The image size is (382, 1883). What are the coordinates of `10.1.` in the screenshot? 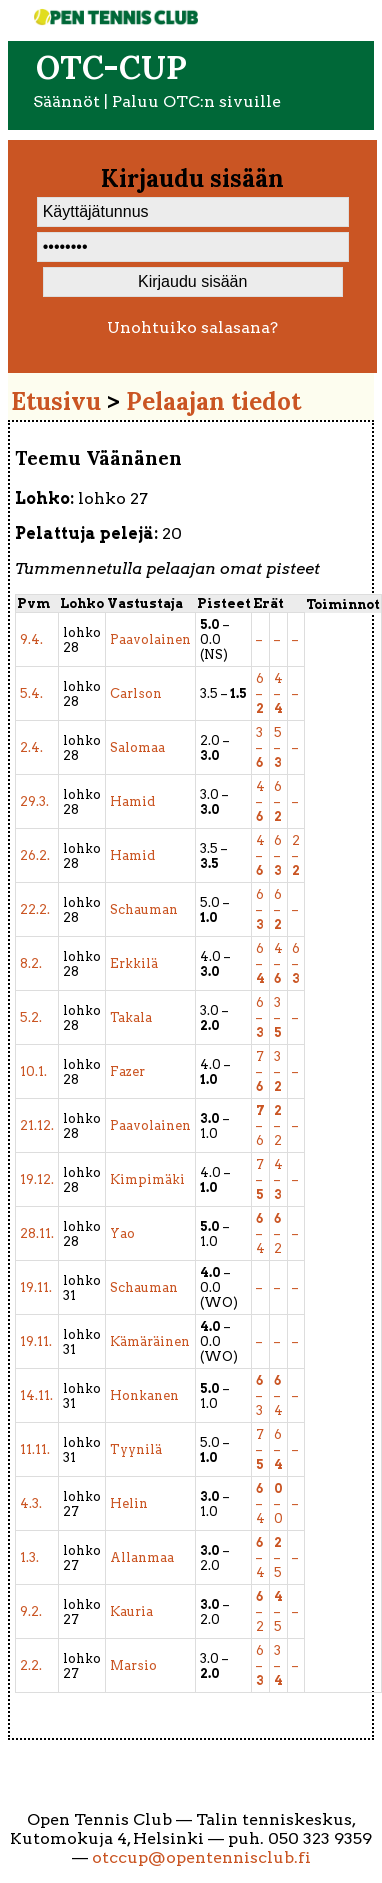 It's located at (33, 1071).